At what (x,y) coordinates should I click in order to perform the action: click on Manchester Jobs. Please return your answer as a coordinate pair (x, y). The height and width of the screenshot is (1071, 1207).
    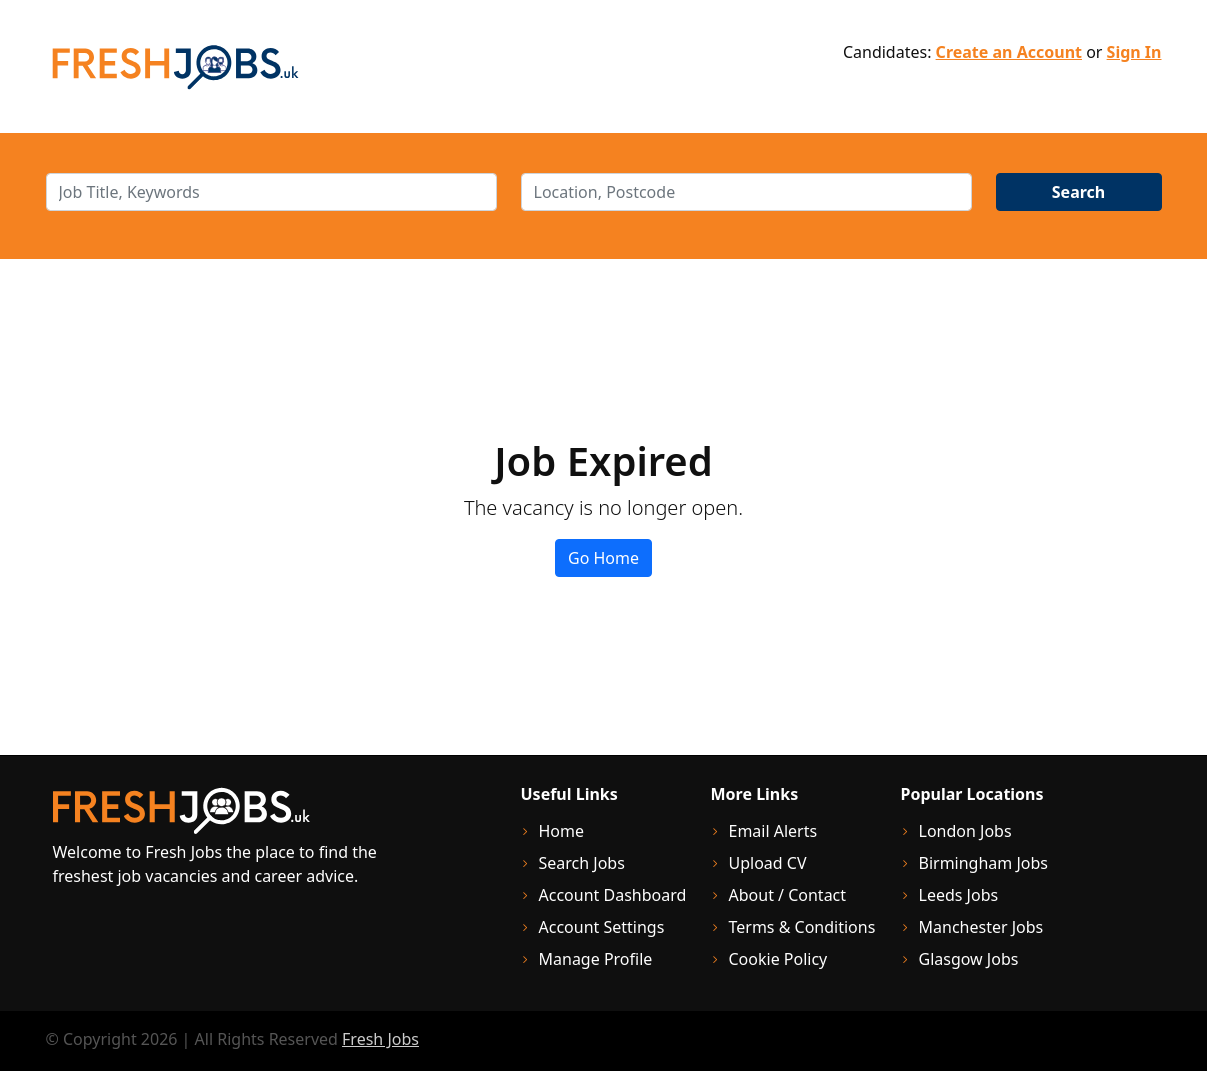
    Looking at the image, I should click on (981, 927).